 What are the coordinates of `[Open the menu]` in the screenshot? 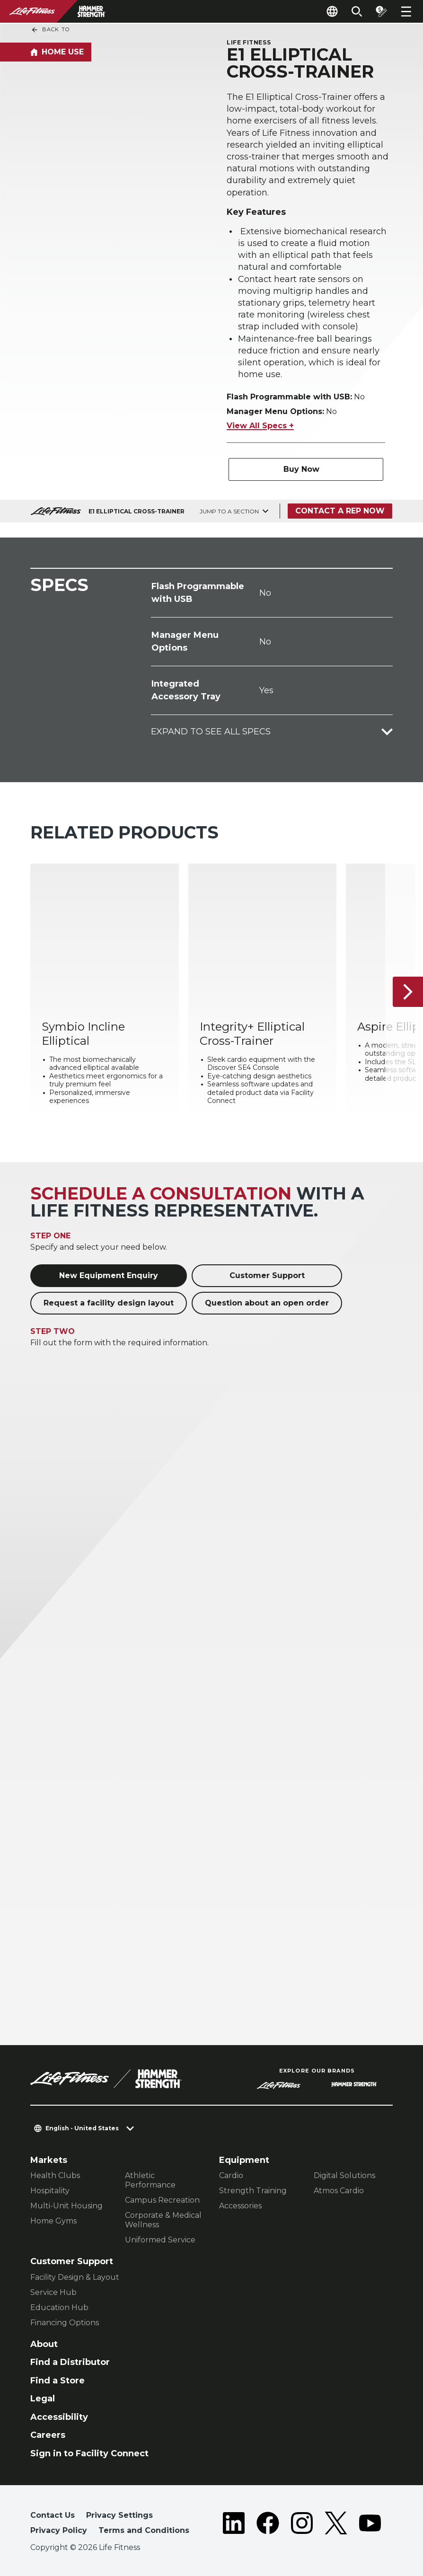 It's located at (406, 11).